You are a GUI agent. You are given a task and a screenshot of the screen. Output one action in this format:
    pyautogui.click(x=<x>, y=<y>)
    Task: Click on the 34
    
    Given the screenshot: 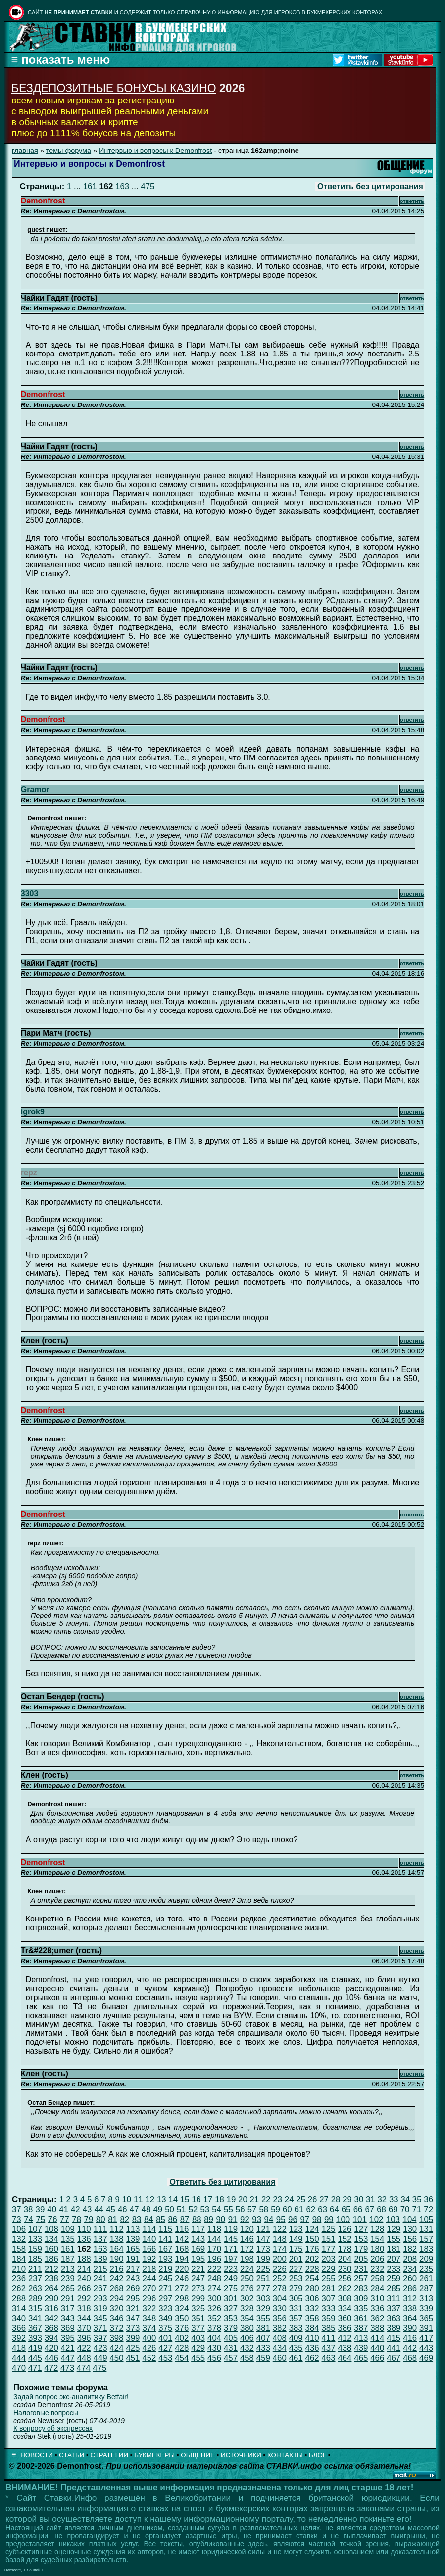 What is the action you would take?
    pyautogui.click(x=405, y=2199)
    